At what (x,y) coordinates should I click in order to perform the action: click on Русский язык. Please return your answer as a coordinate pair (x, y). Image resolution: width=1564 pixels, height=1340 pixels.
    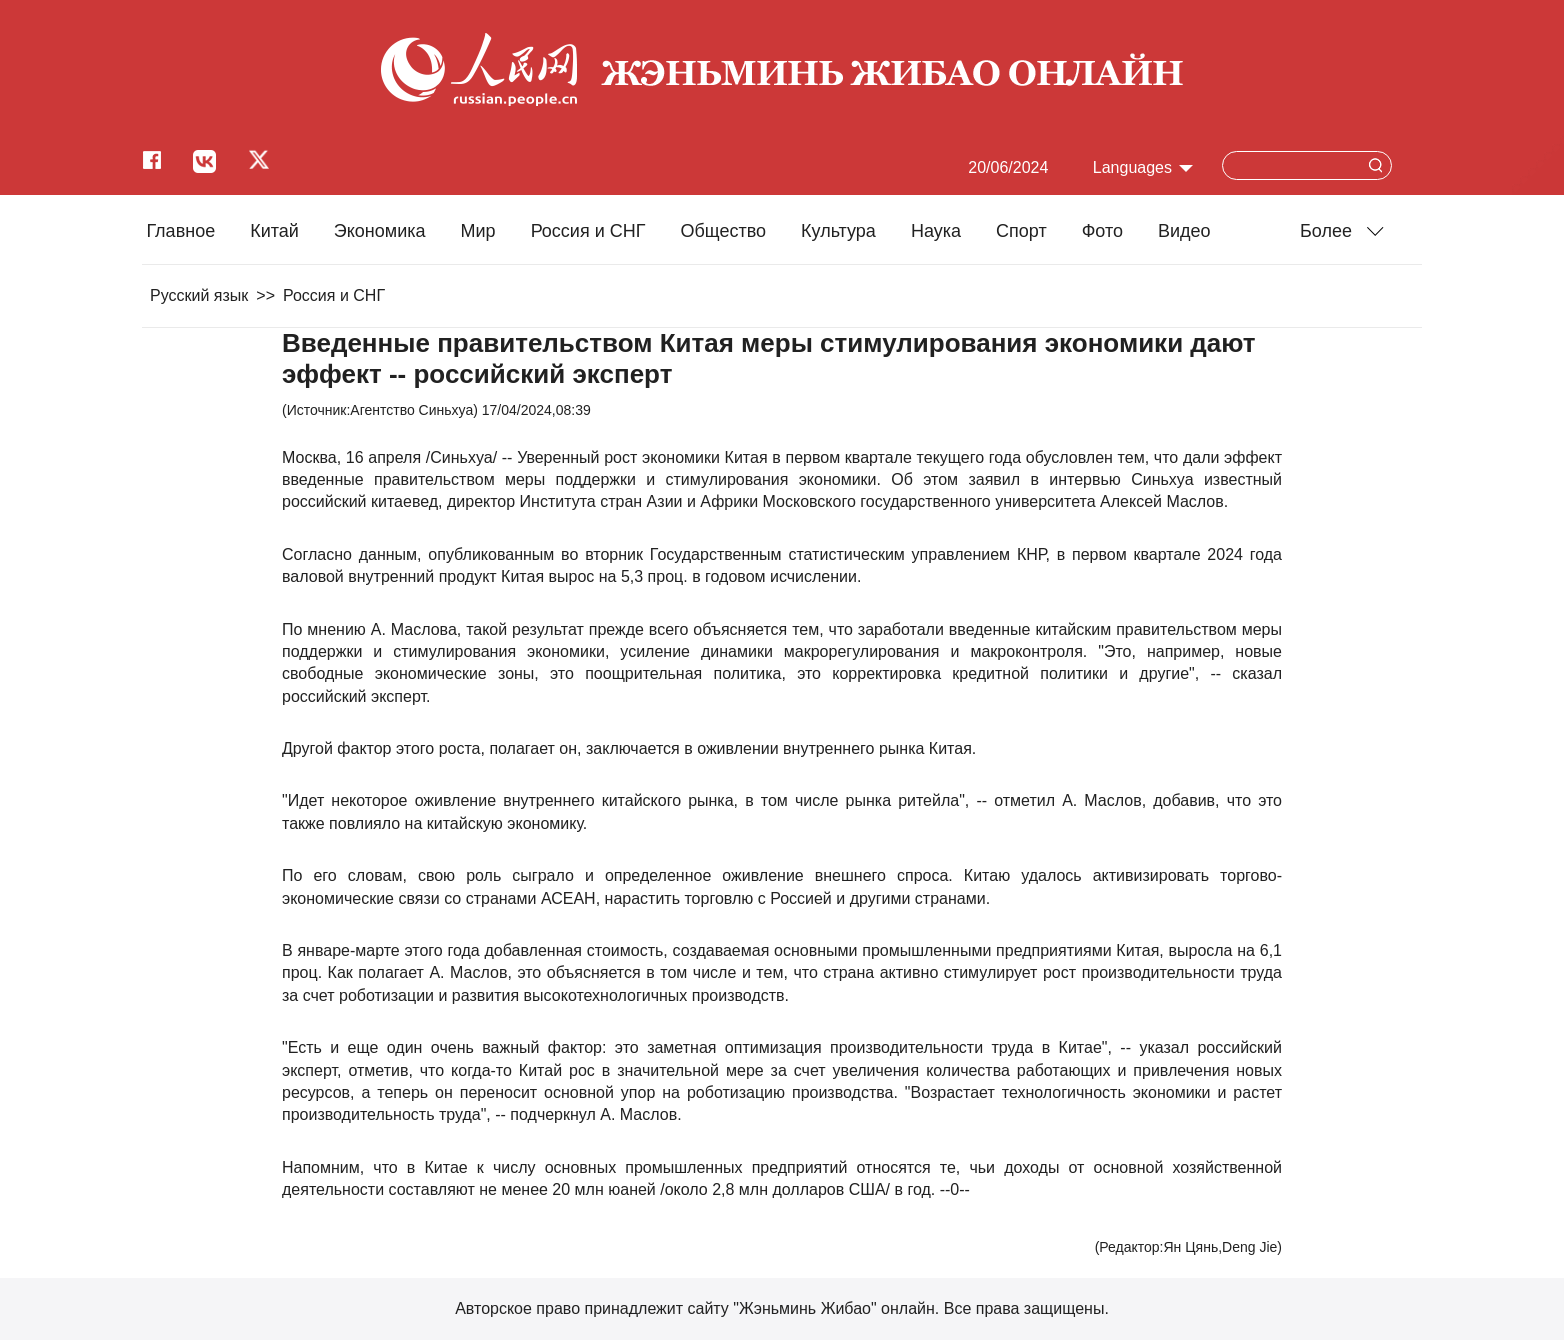
    Looking at the image, I should click on (199, 295).